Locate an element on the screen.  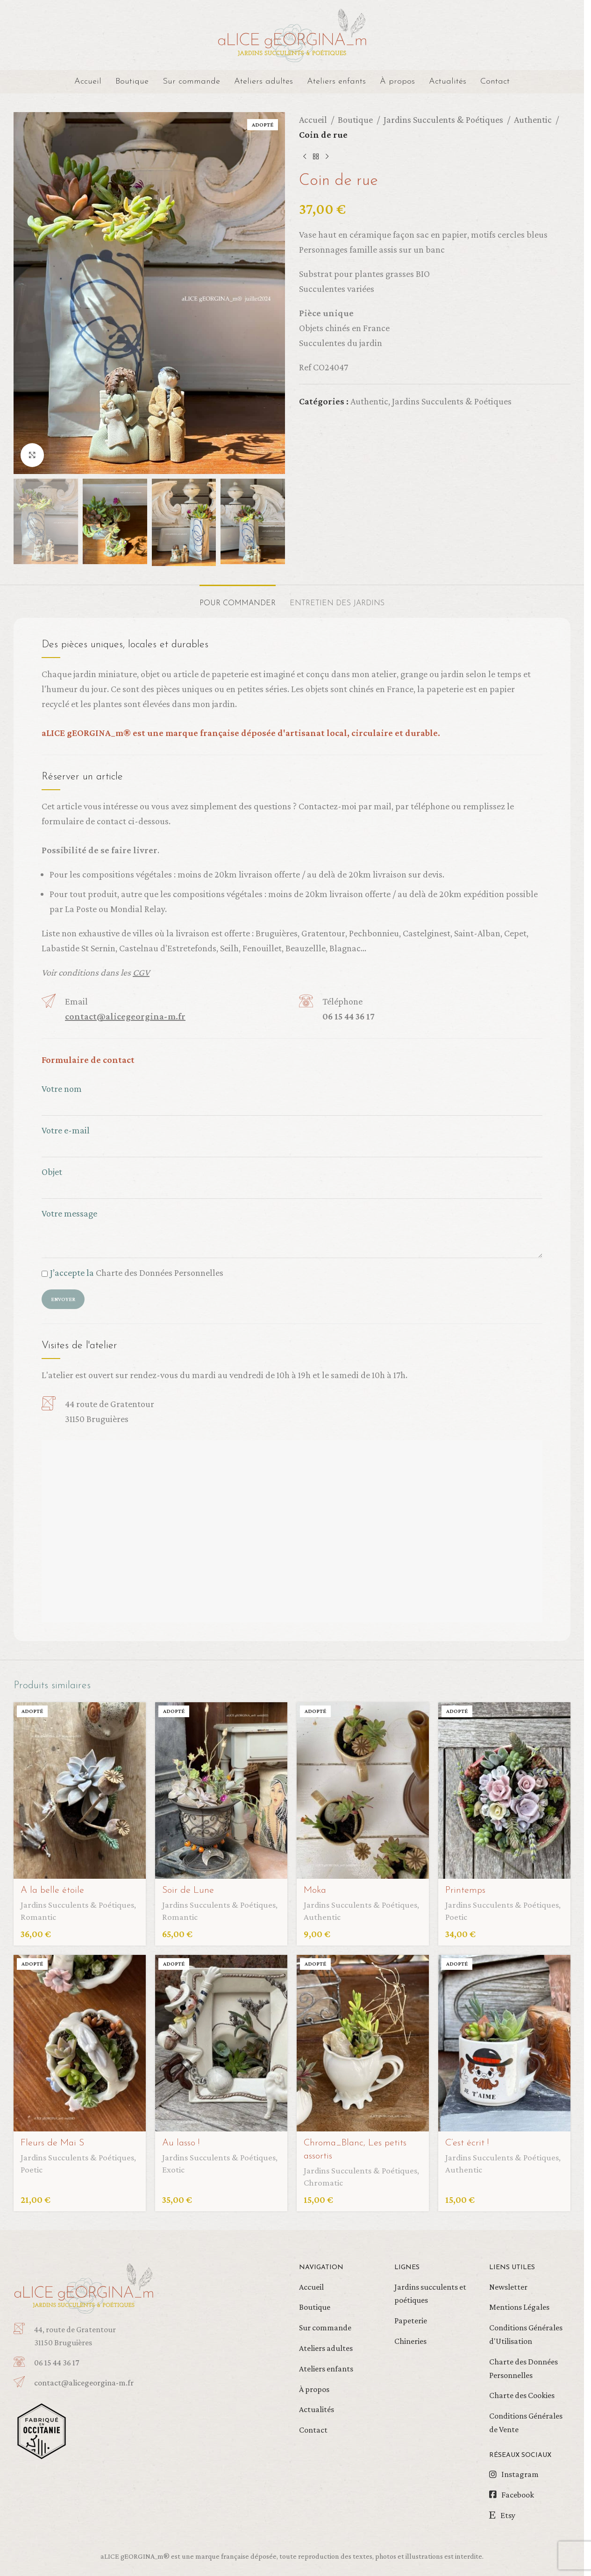
Poetic is located at coordinates (456, 1917).